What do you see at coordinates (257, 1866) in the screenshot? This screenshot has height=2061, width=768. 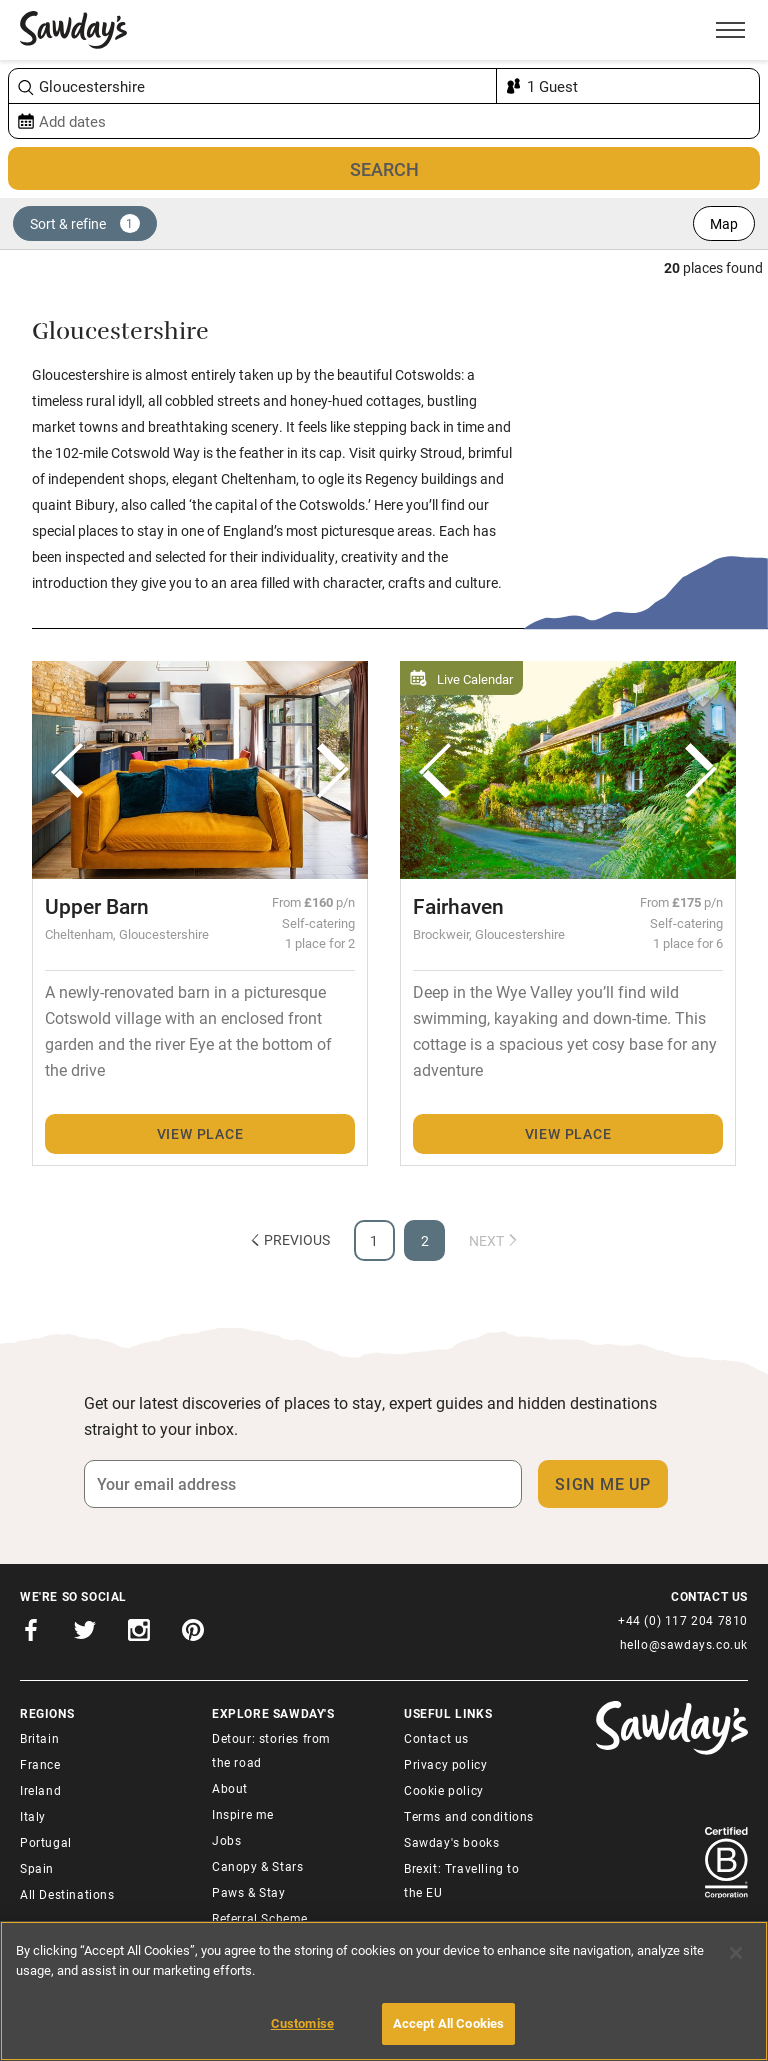 I see `Canopy & Stars` at bounding box center [257, 1866].